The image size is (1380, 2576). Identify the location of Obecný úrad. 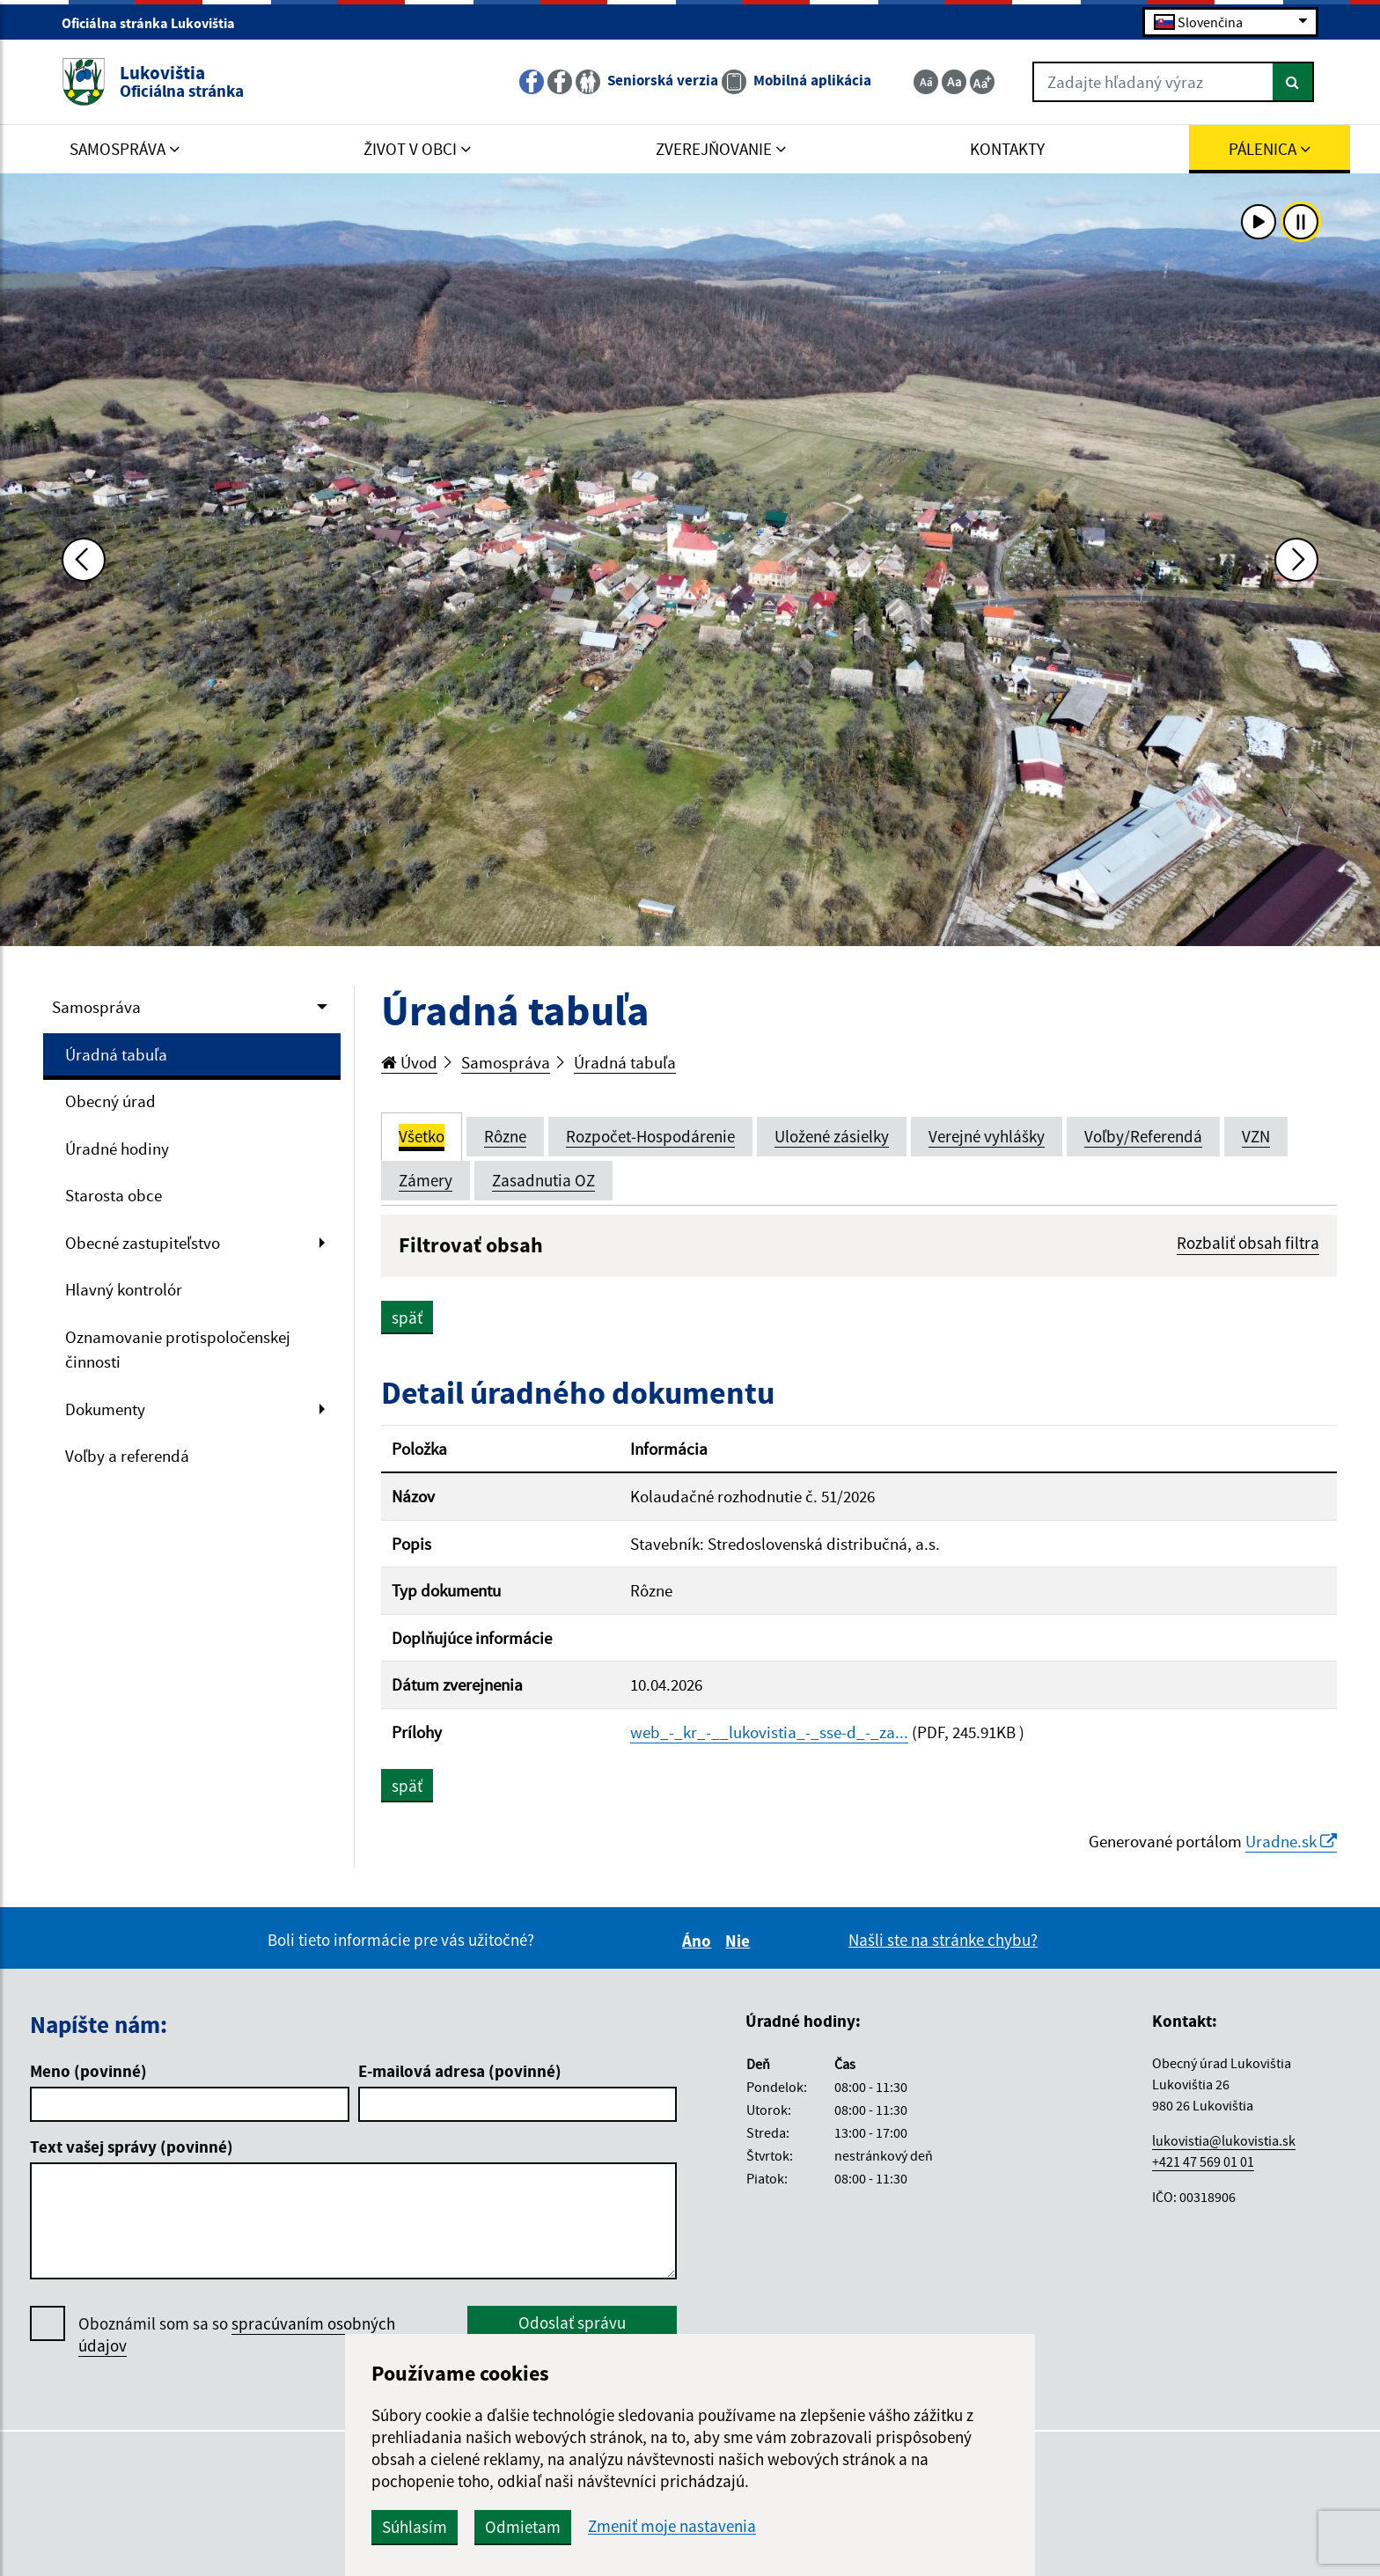
(110, 1101).